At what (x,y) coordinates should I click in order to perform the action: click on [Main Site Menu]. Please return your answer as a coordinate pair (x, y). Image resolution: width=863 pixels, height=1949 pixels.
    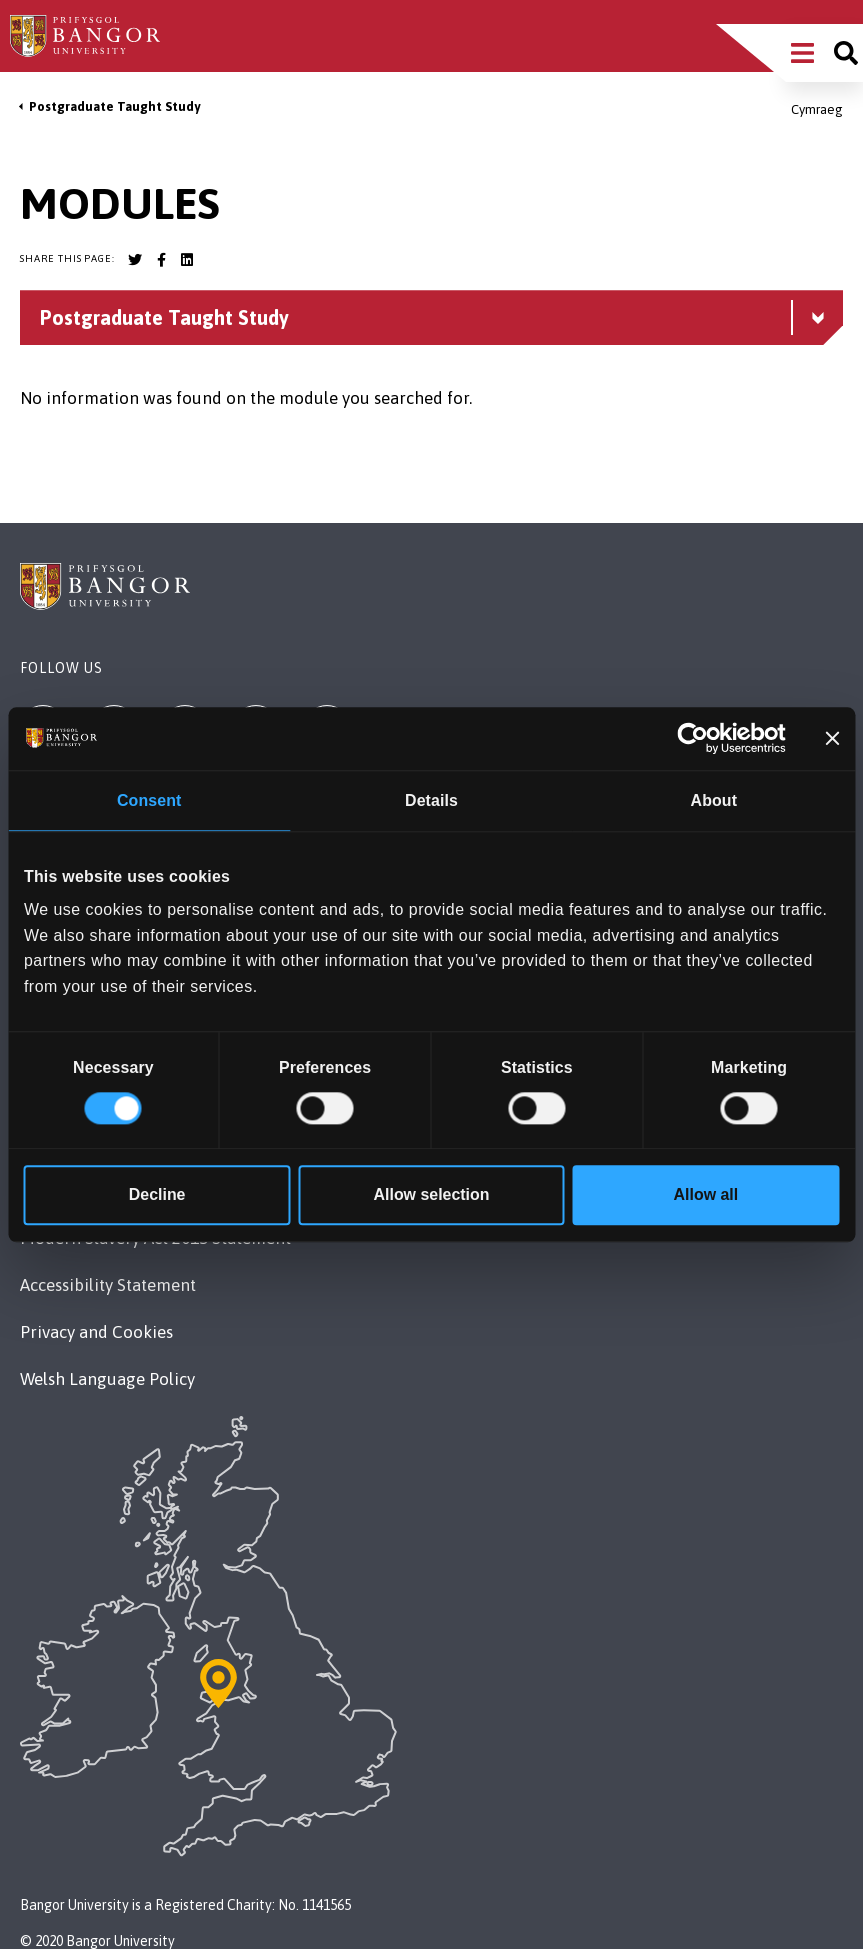
    Looking at the image, I should click on (802, 53).